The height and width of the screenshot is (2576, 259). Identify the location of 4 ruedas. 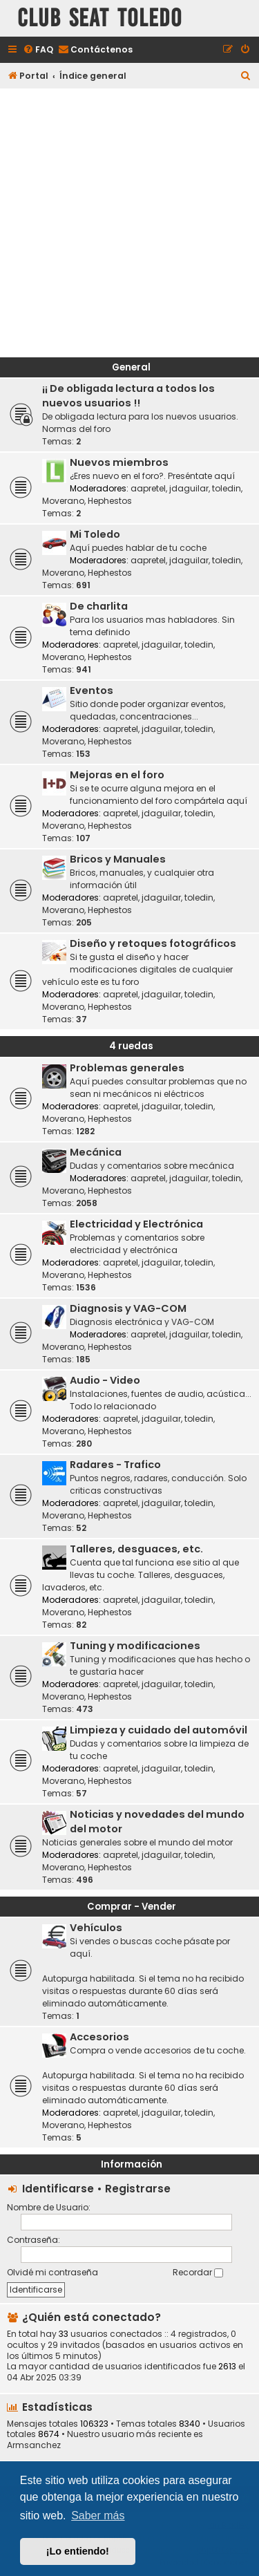
(131, 1046).